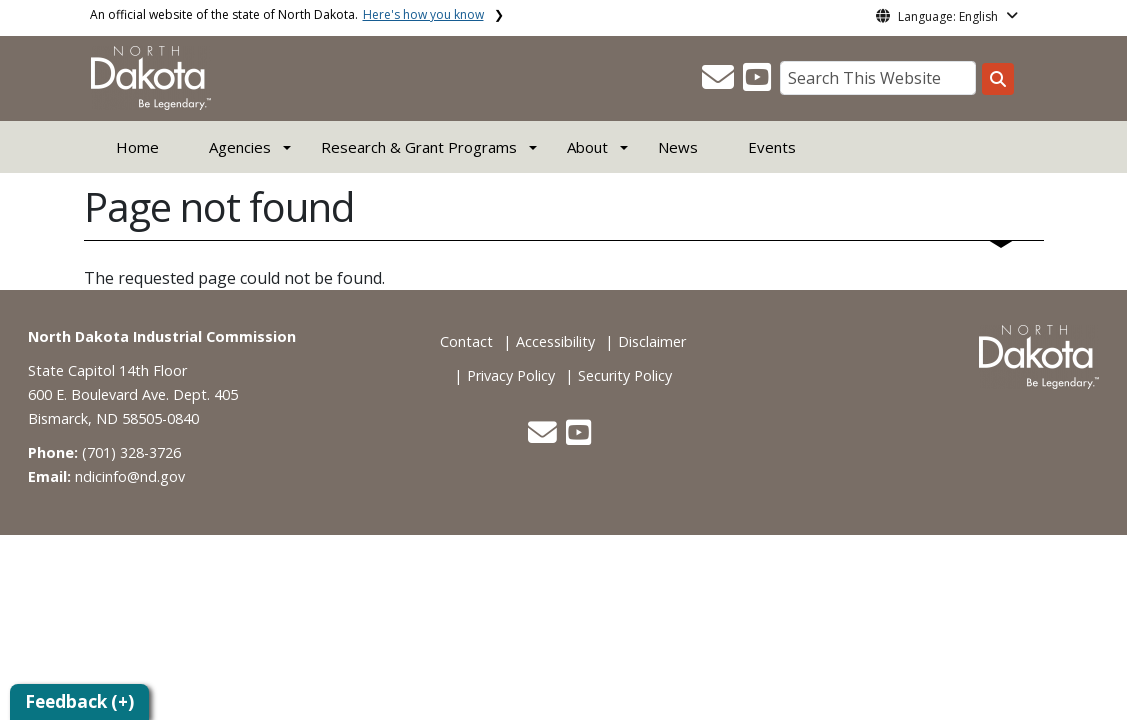  What do you see at coordinates (466, 341) in the screenshot?
I see `Contact` at bounding box center [466, 341].